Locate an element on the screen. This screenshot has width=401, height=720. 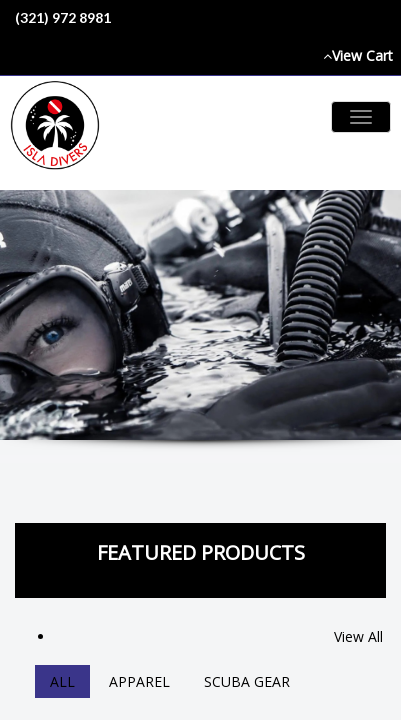
Scuba Gear is located at coordinates (247, 681).